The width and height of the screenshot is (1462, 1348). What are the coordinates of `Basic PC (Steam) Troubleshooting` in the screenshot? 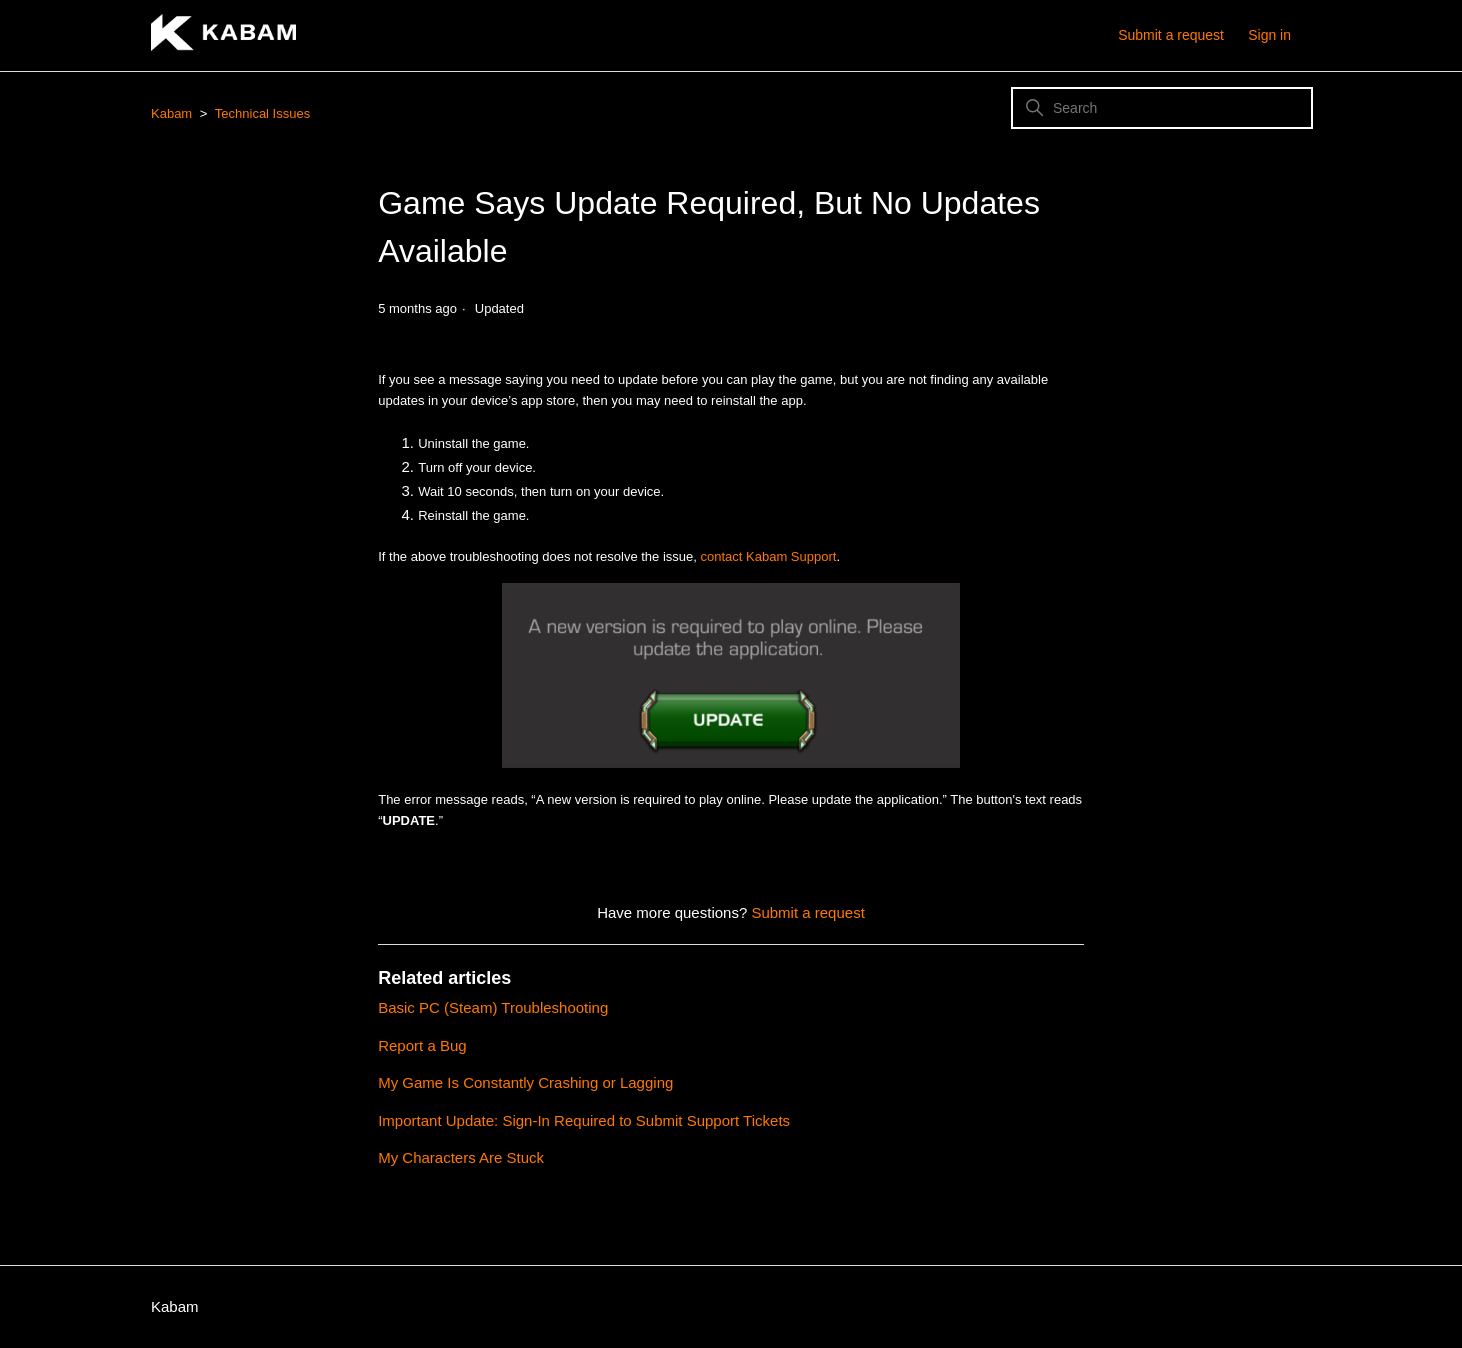 It's located at (493, 1007).